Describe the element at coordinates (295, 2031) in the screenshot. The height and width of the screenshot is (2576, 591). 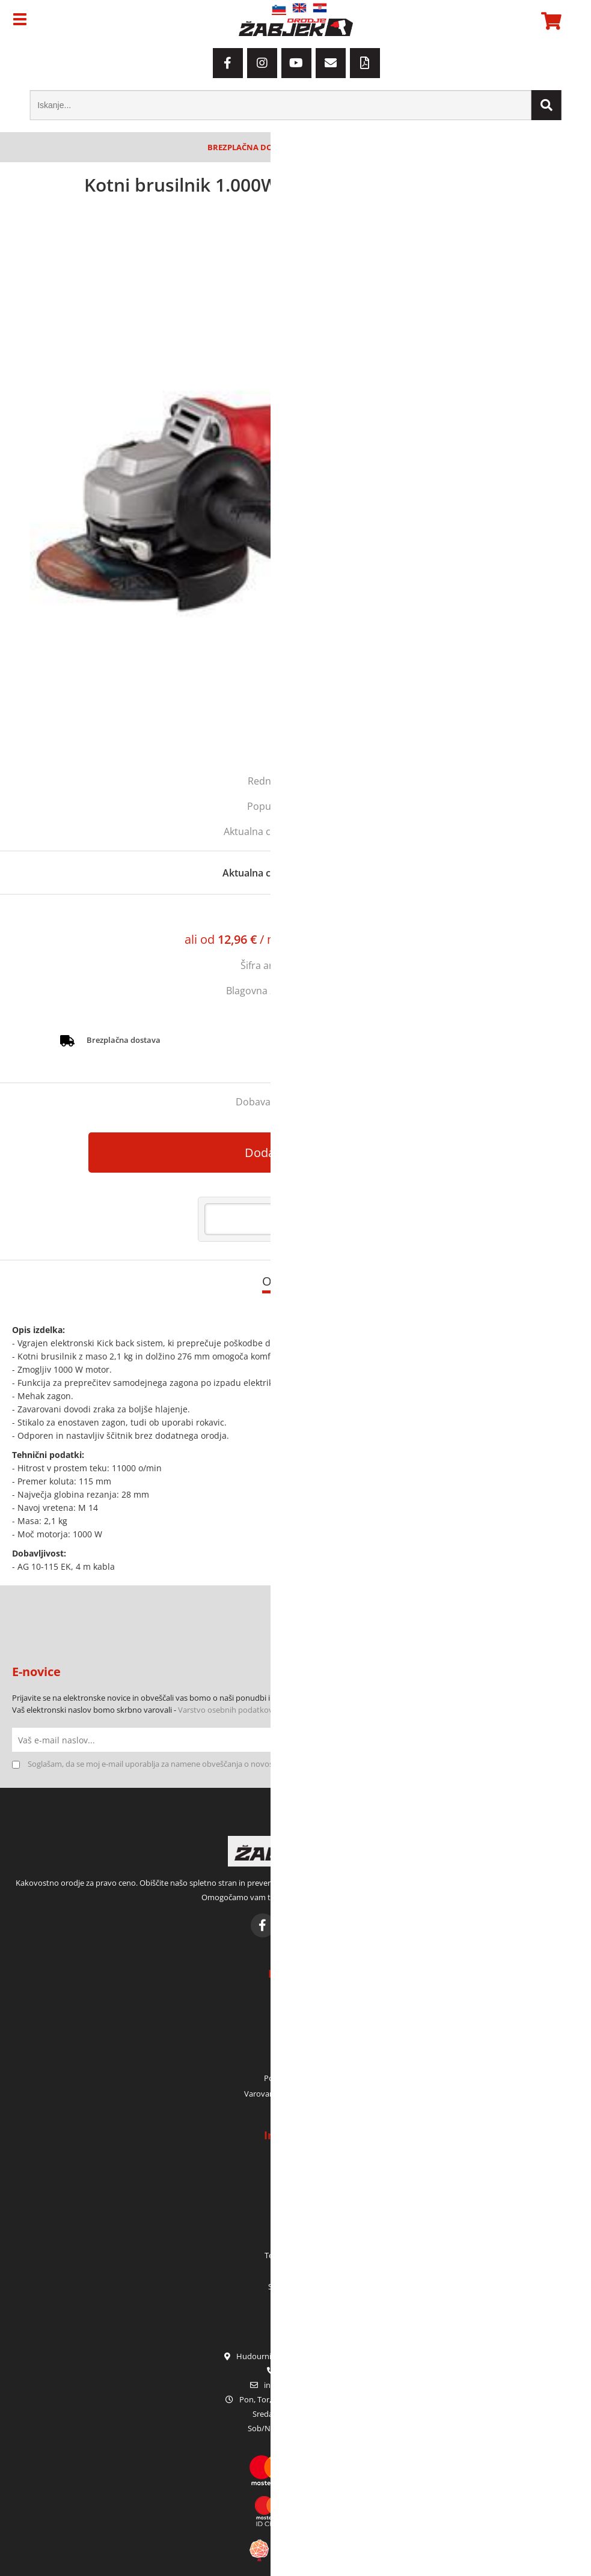
I see `Moja košarica` at that location.